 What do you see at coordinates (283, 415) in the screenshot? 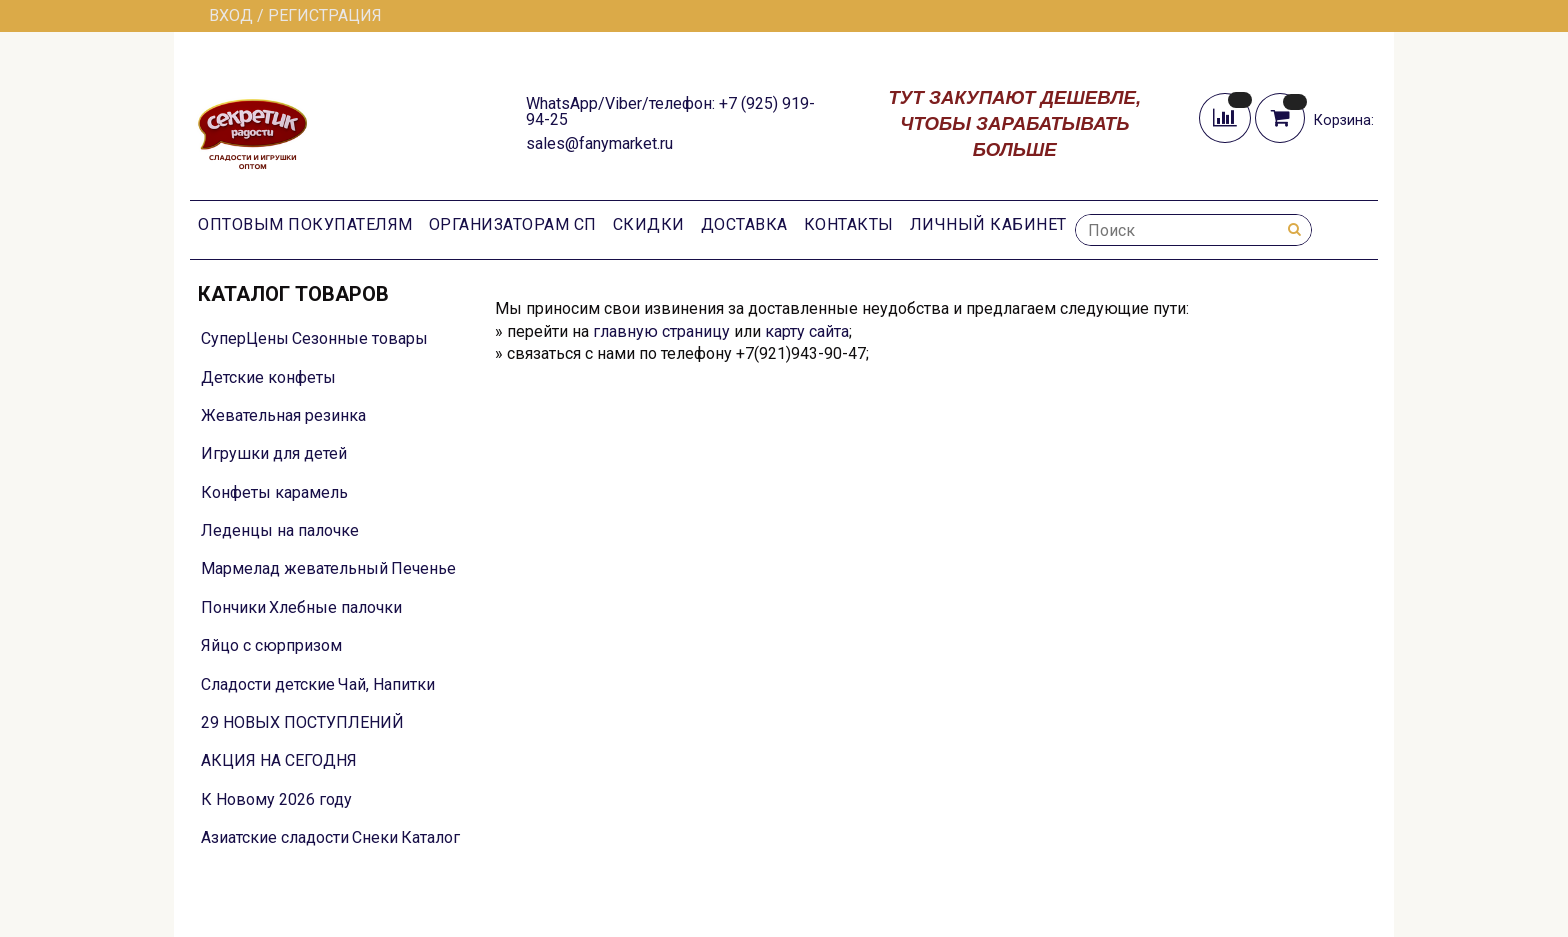
I see `Жевательная резинка` at bounding box center [283, 415].